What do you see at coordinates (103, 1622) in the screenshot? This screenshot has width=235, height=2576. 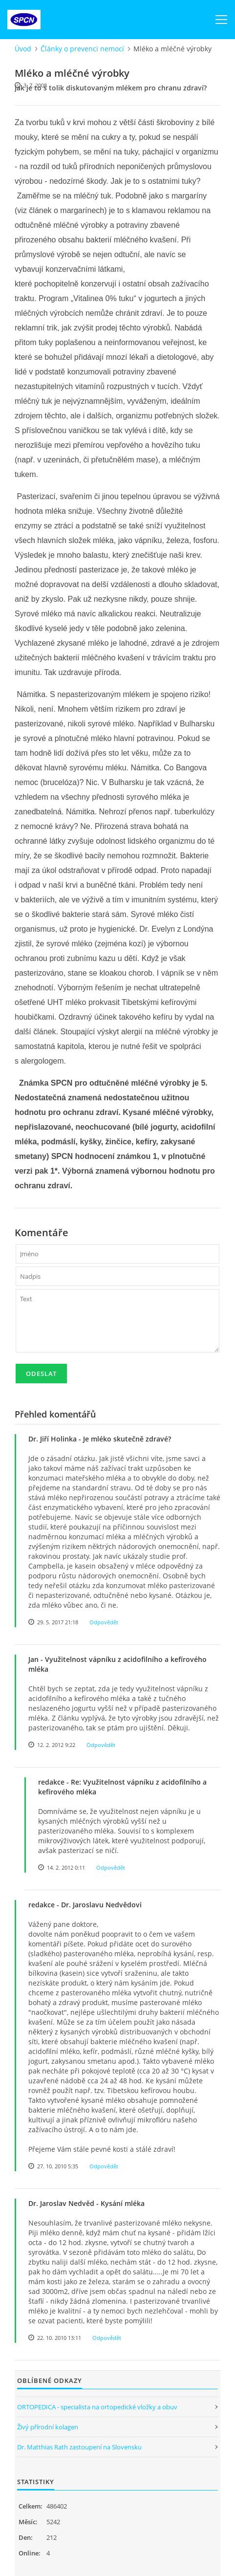 I see `Odpovědět` at bounding box center [103, 1622].